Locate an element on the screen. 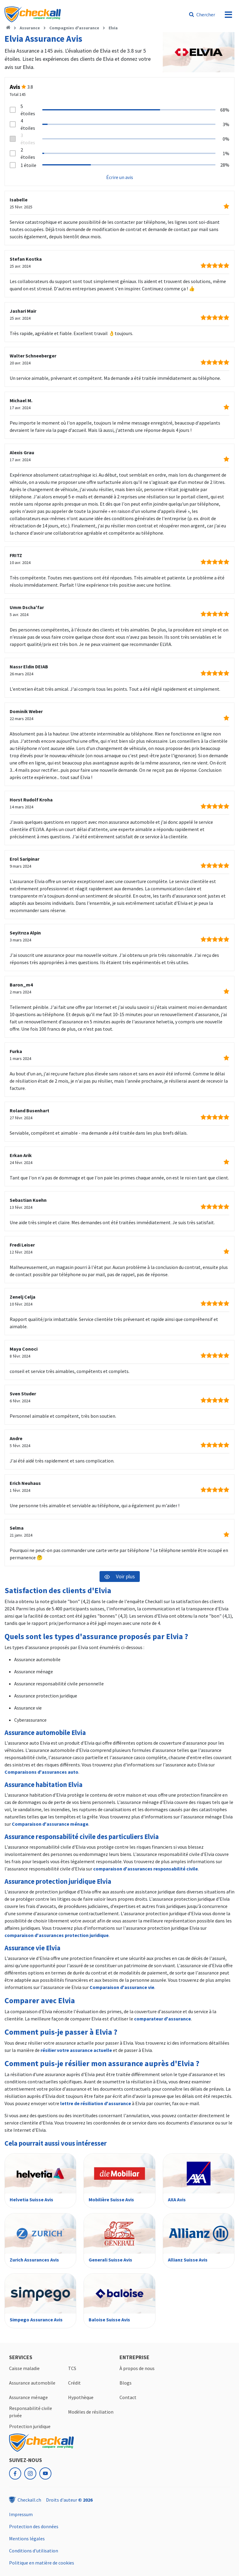 The width and height of the screenshot is (239, 2576). Responsabilité civile privée is located at coordinates (30, 2411).